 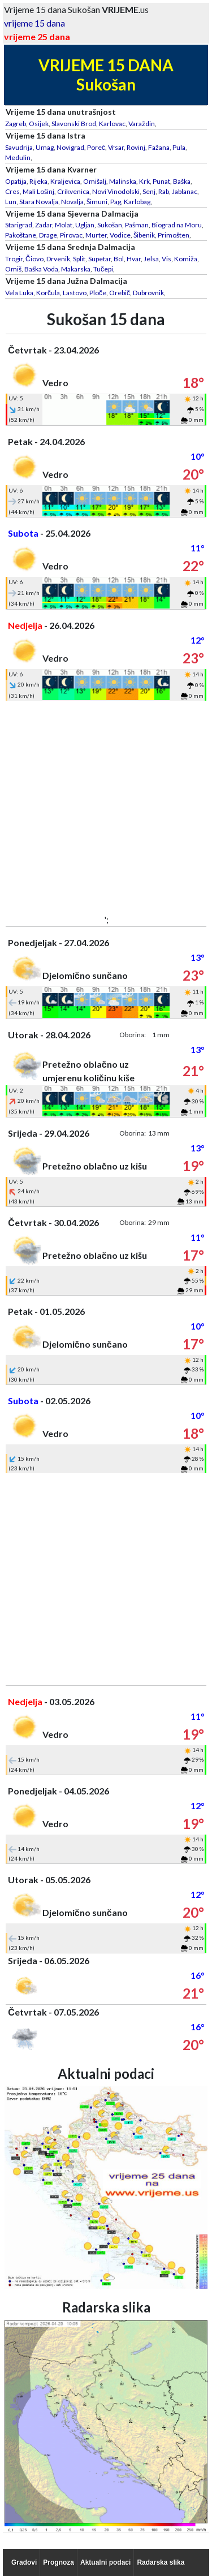 What do you see at coordinates (144, 181) in the screenshot?
I see `Krk` at bounding box center [144, 181].